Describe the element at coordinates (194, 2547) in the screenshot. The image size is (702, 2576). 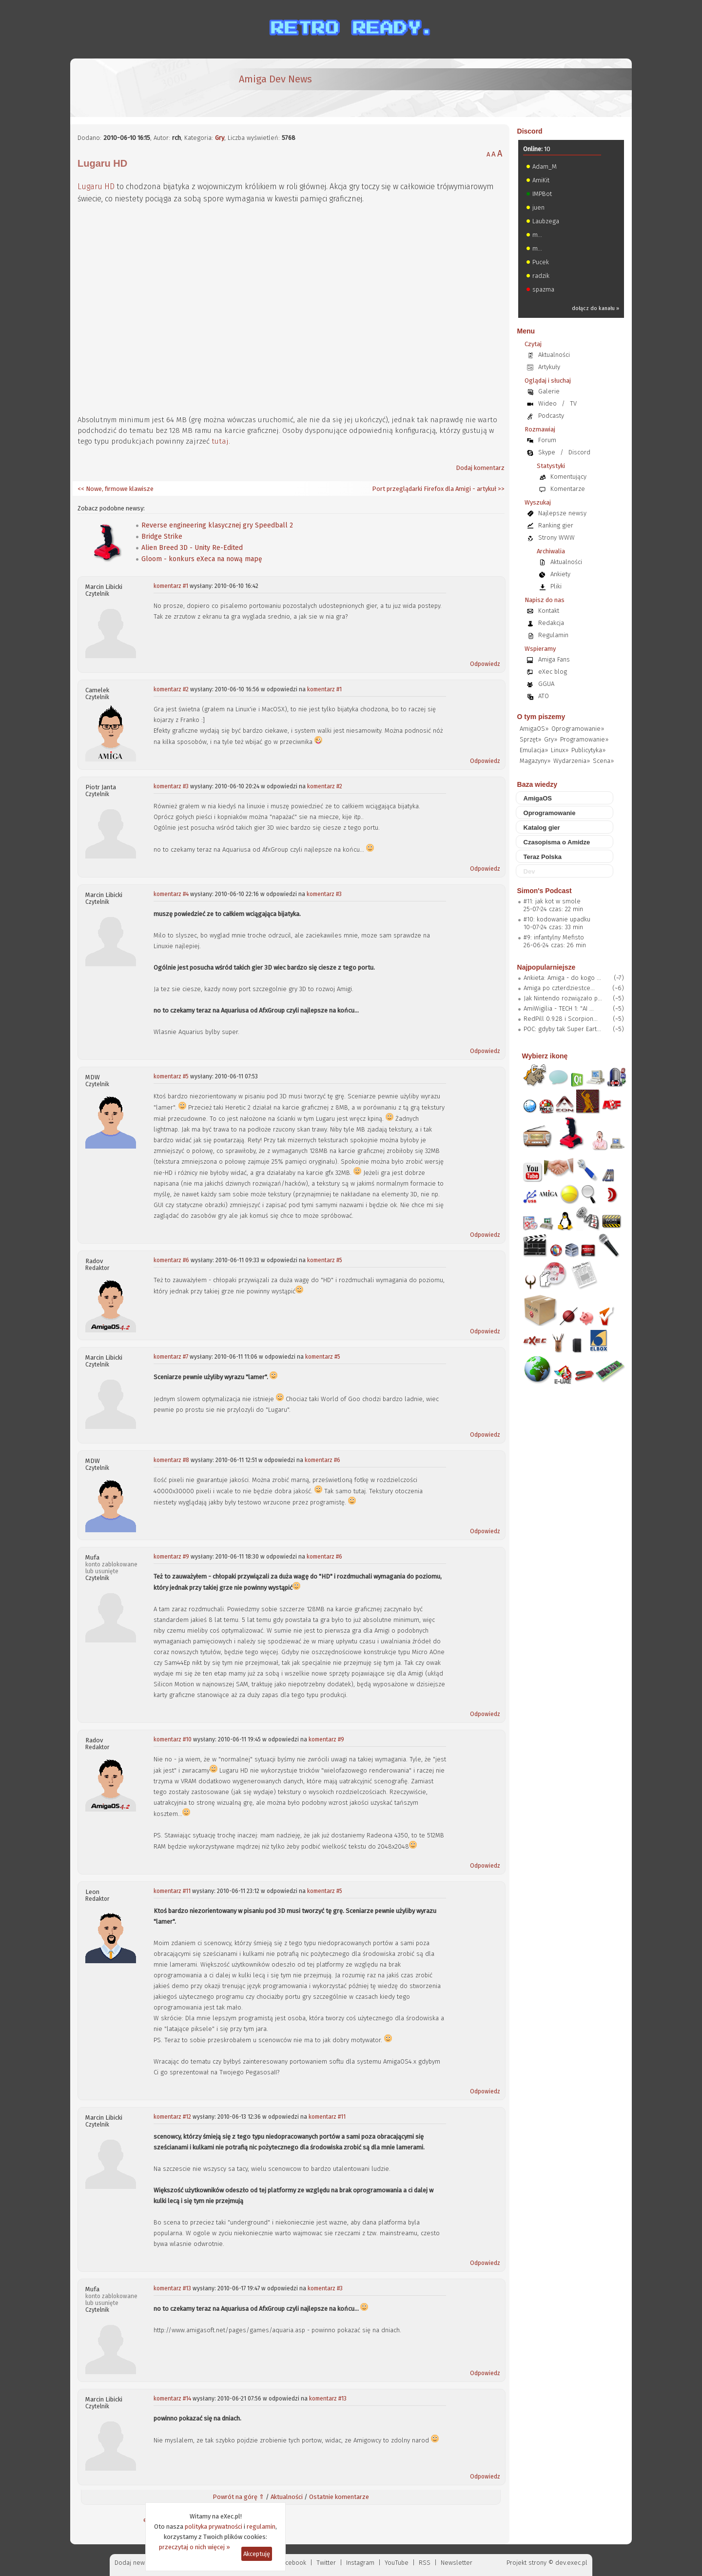
I see `przeczytaj o nich więcej »` at that location.